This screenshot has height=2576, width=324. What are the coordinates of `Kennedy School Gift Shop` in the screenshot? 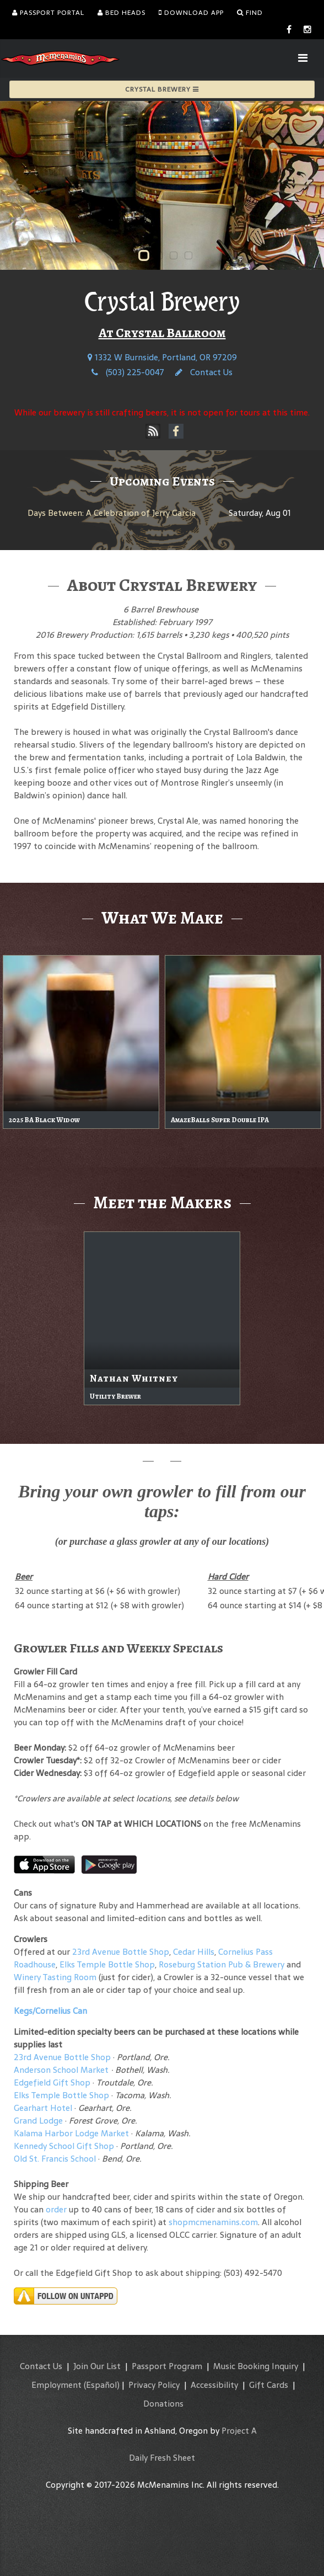 It's located at (64, 2146).